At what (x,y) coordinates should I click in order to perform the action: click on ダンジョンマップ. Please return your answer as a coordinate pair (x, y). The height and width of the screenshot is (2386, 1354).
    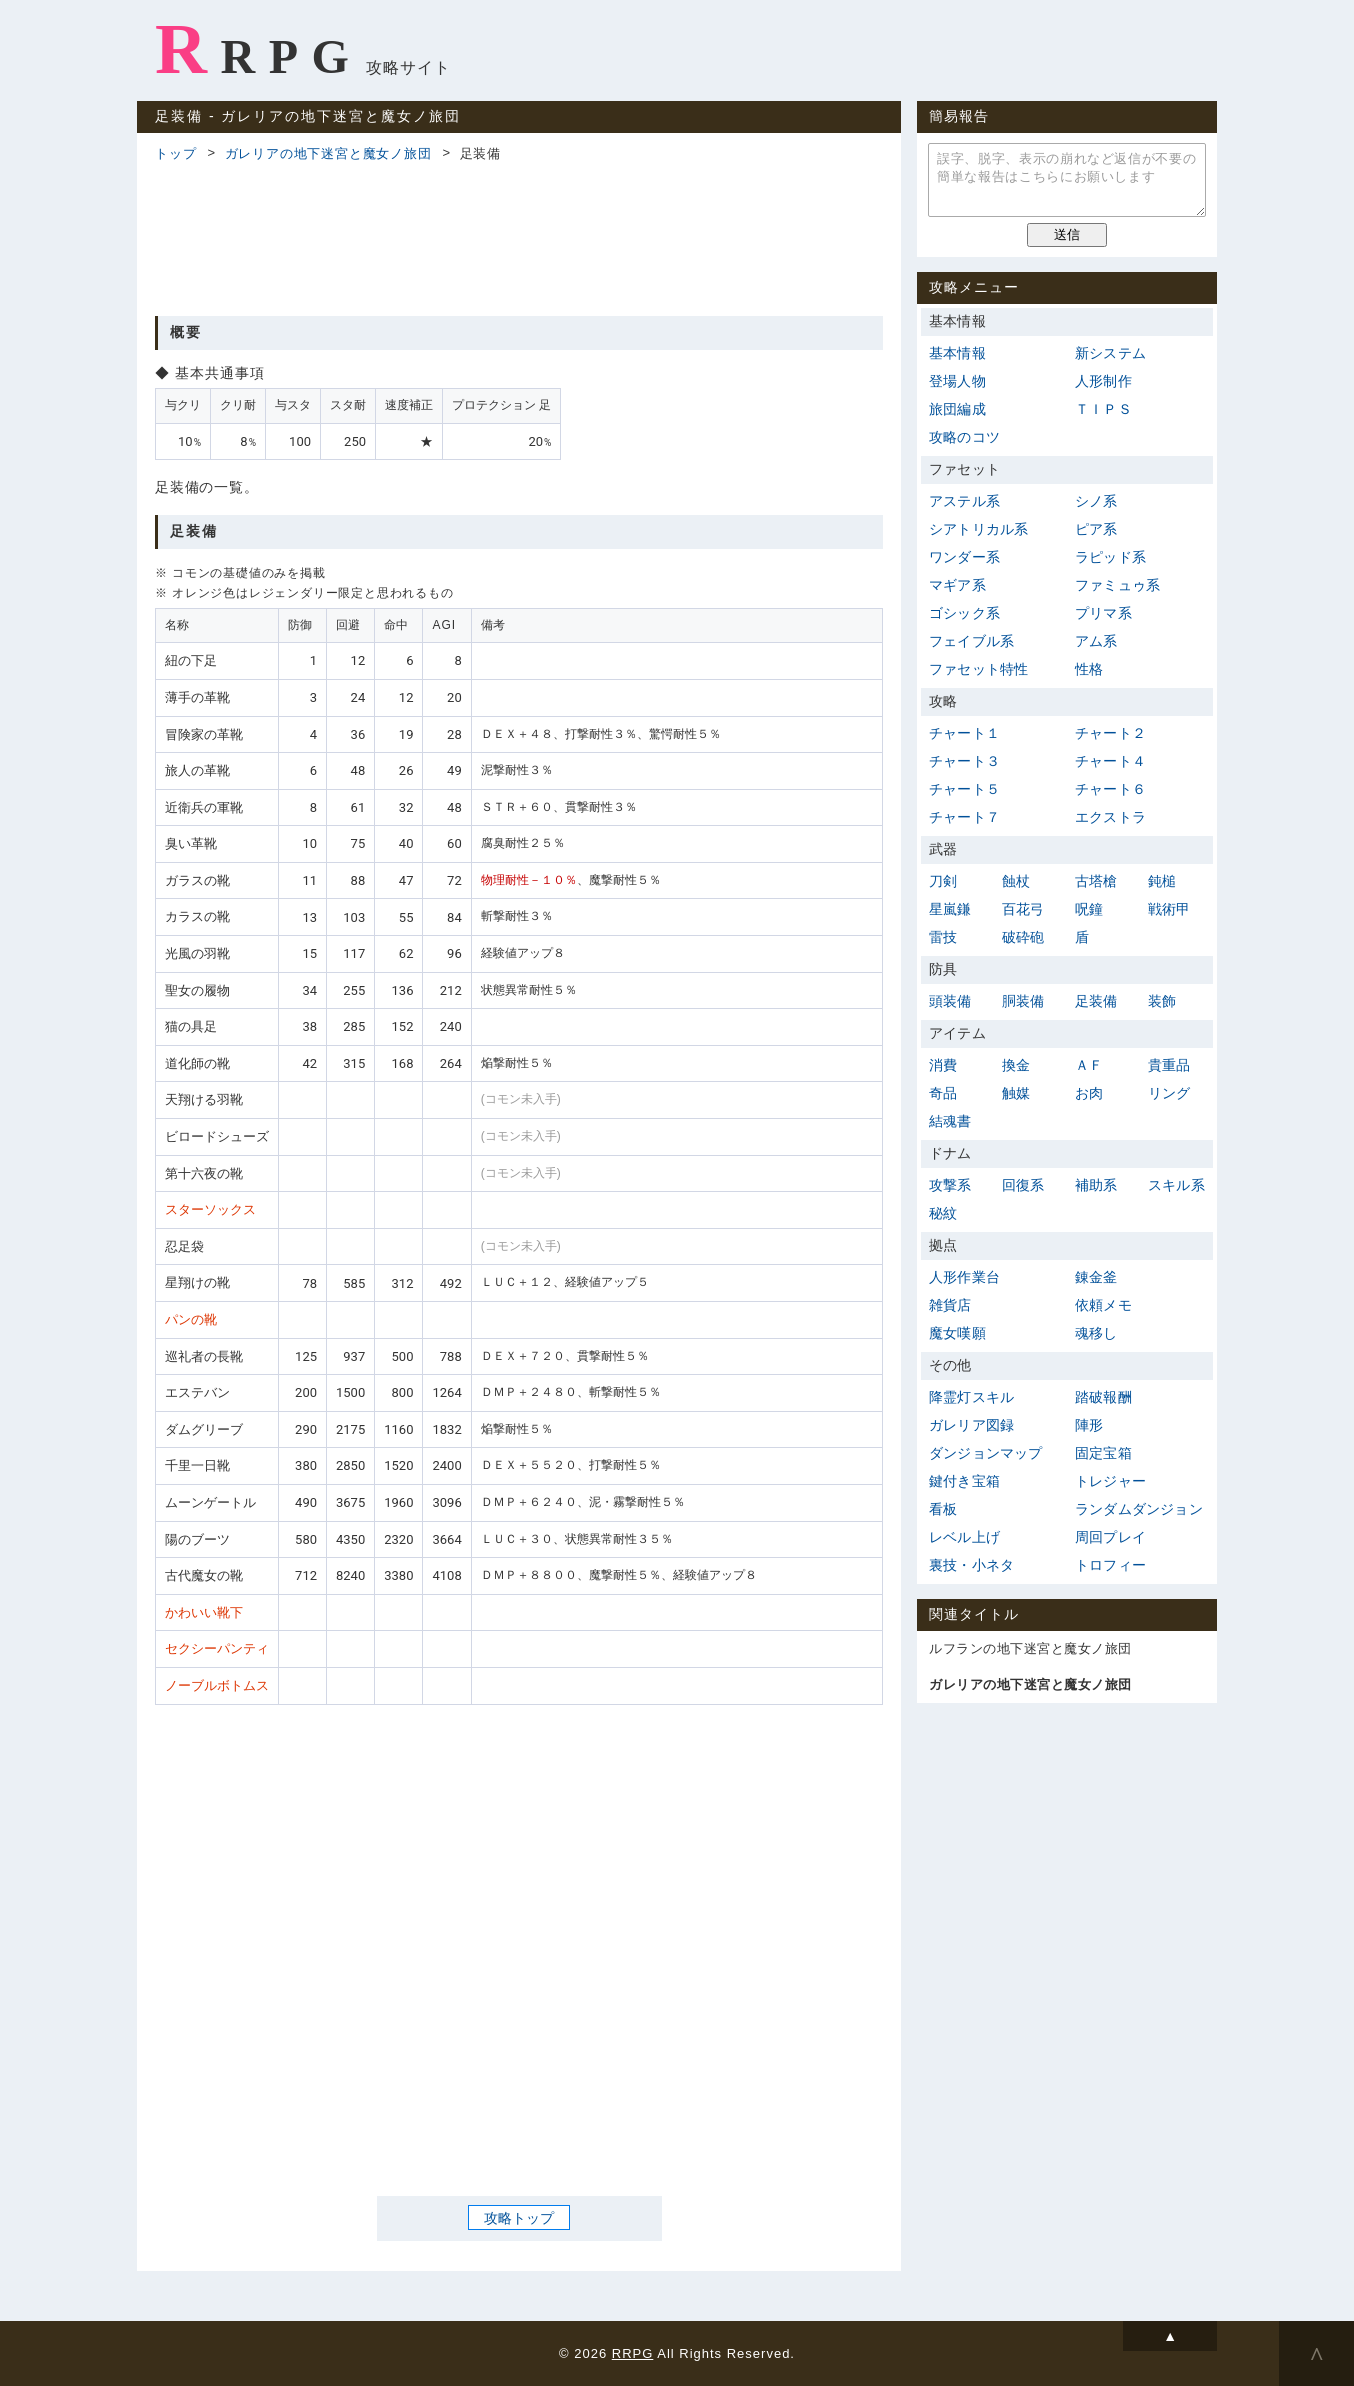
    Looking at the image, I should click on (986, 1453).